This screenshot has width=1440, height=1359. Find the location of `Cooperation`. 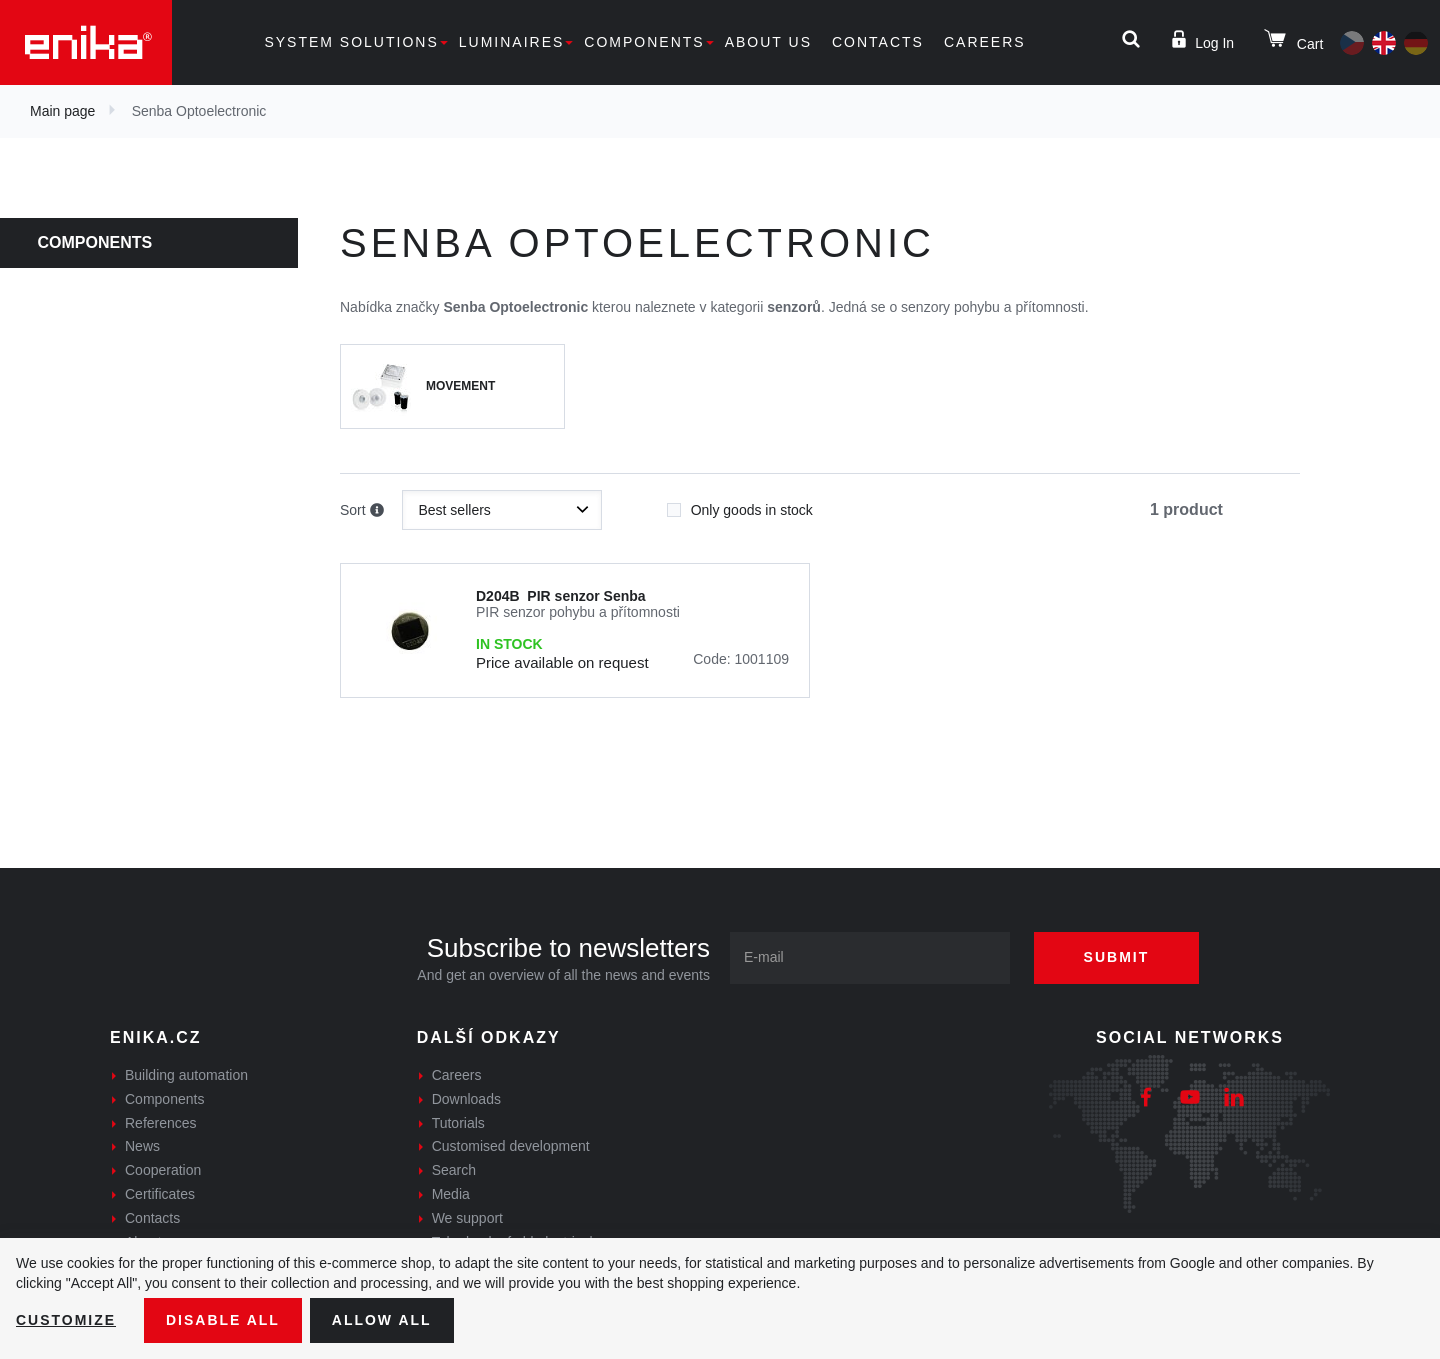

Cooperation is located at coordinates (163, 1170).